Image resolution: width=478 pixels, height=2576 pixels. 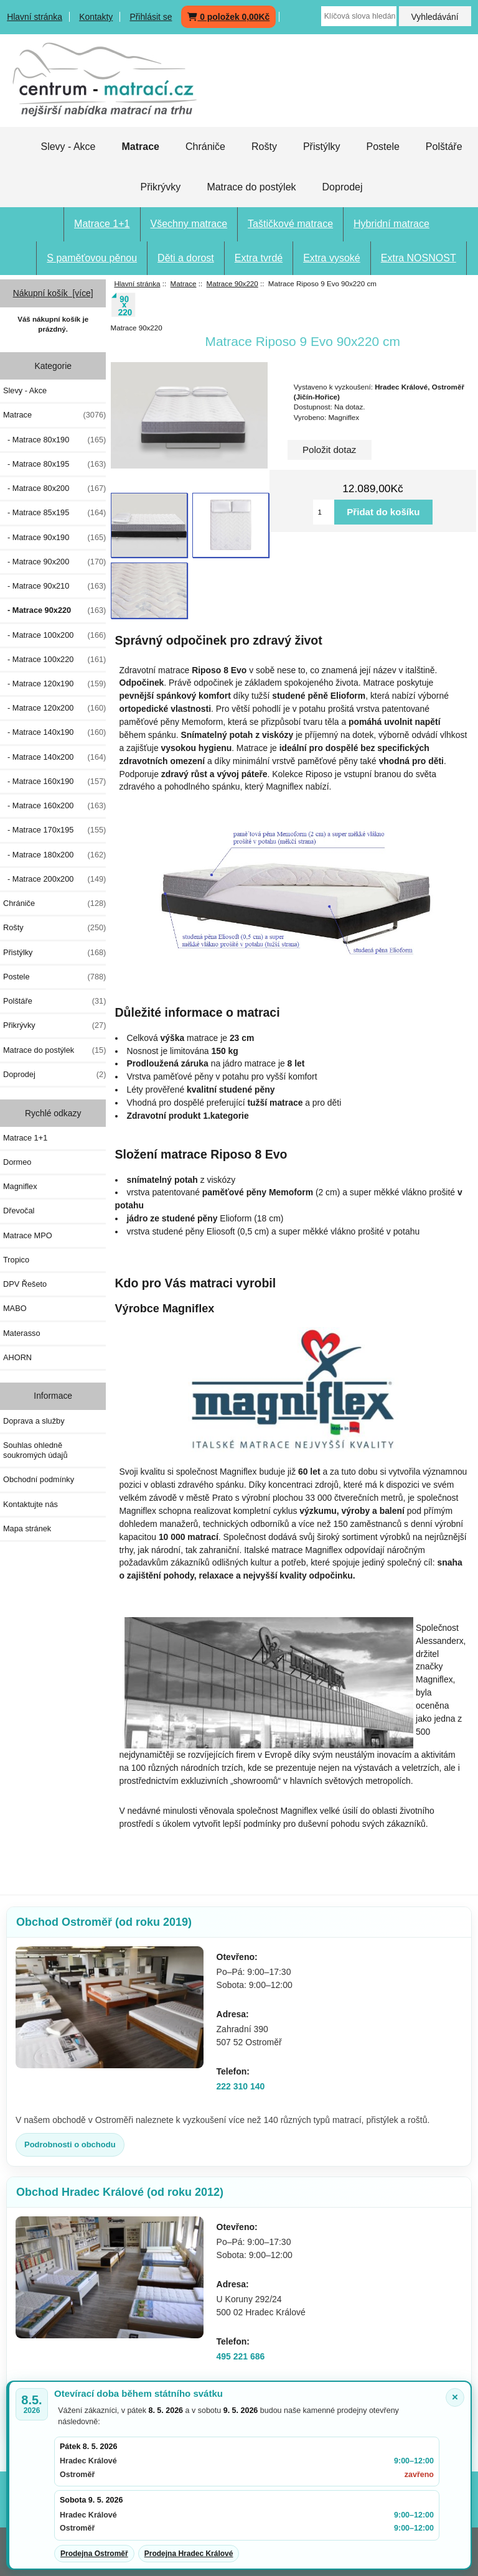 What do you see at coordinates (54, 488) in the screenshot?
I see `- Matrace 80x200` at bounding box center [54, 488].